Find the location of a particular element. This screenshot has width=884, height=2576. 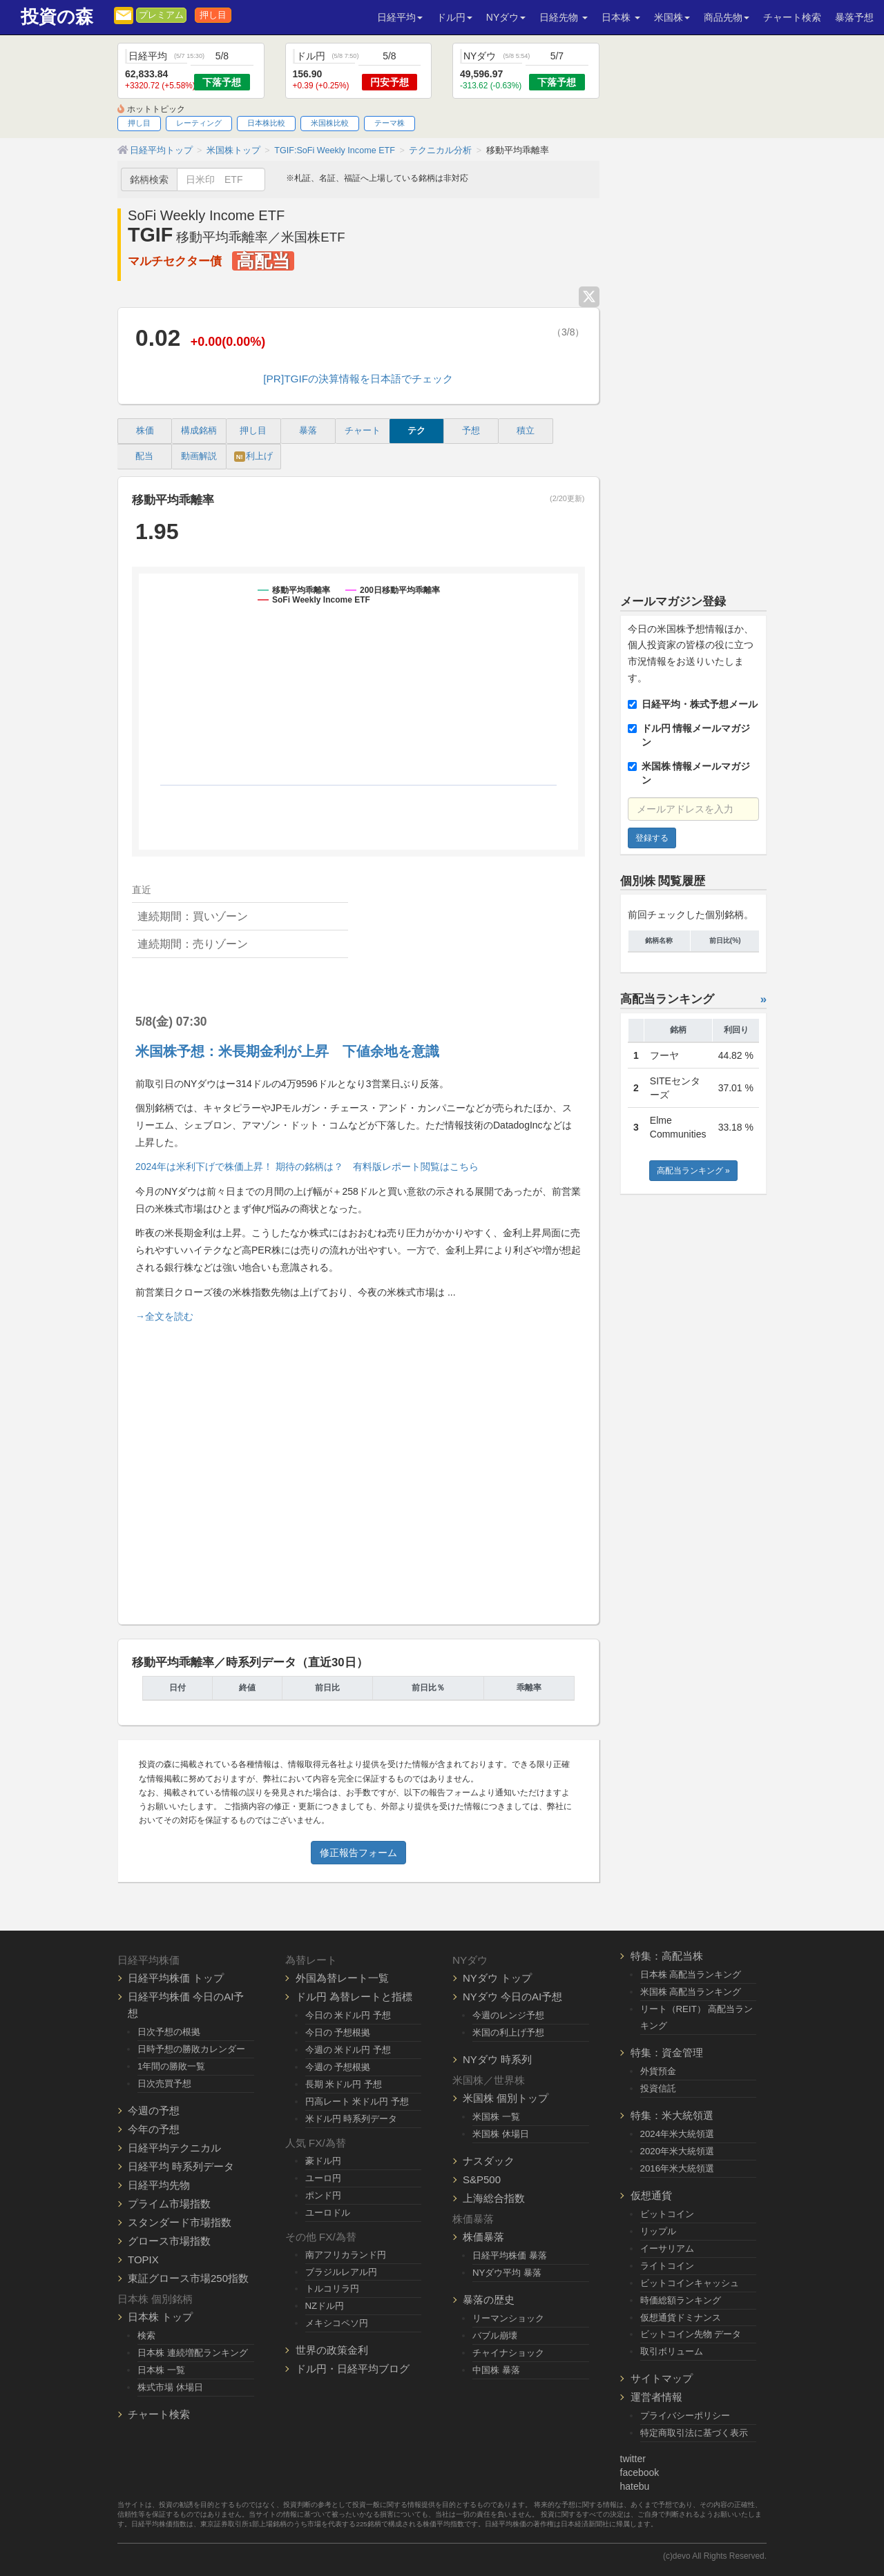

仮想通貨ドミナンス is located at coordinates (680, 2317).